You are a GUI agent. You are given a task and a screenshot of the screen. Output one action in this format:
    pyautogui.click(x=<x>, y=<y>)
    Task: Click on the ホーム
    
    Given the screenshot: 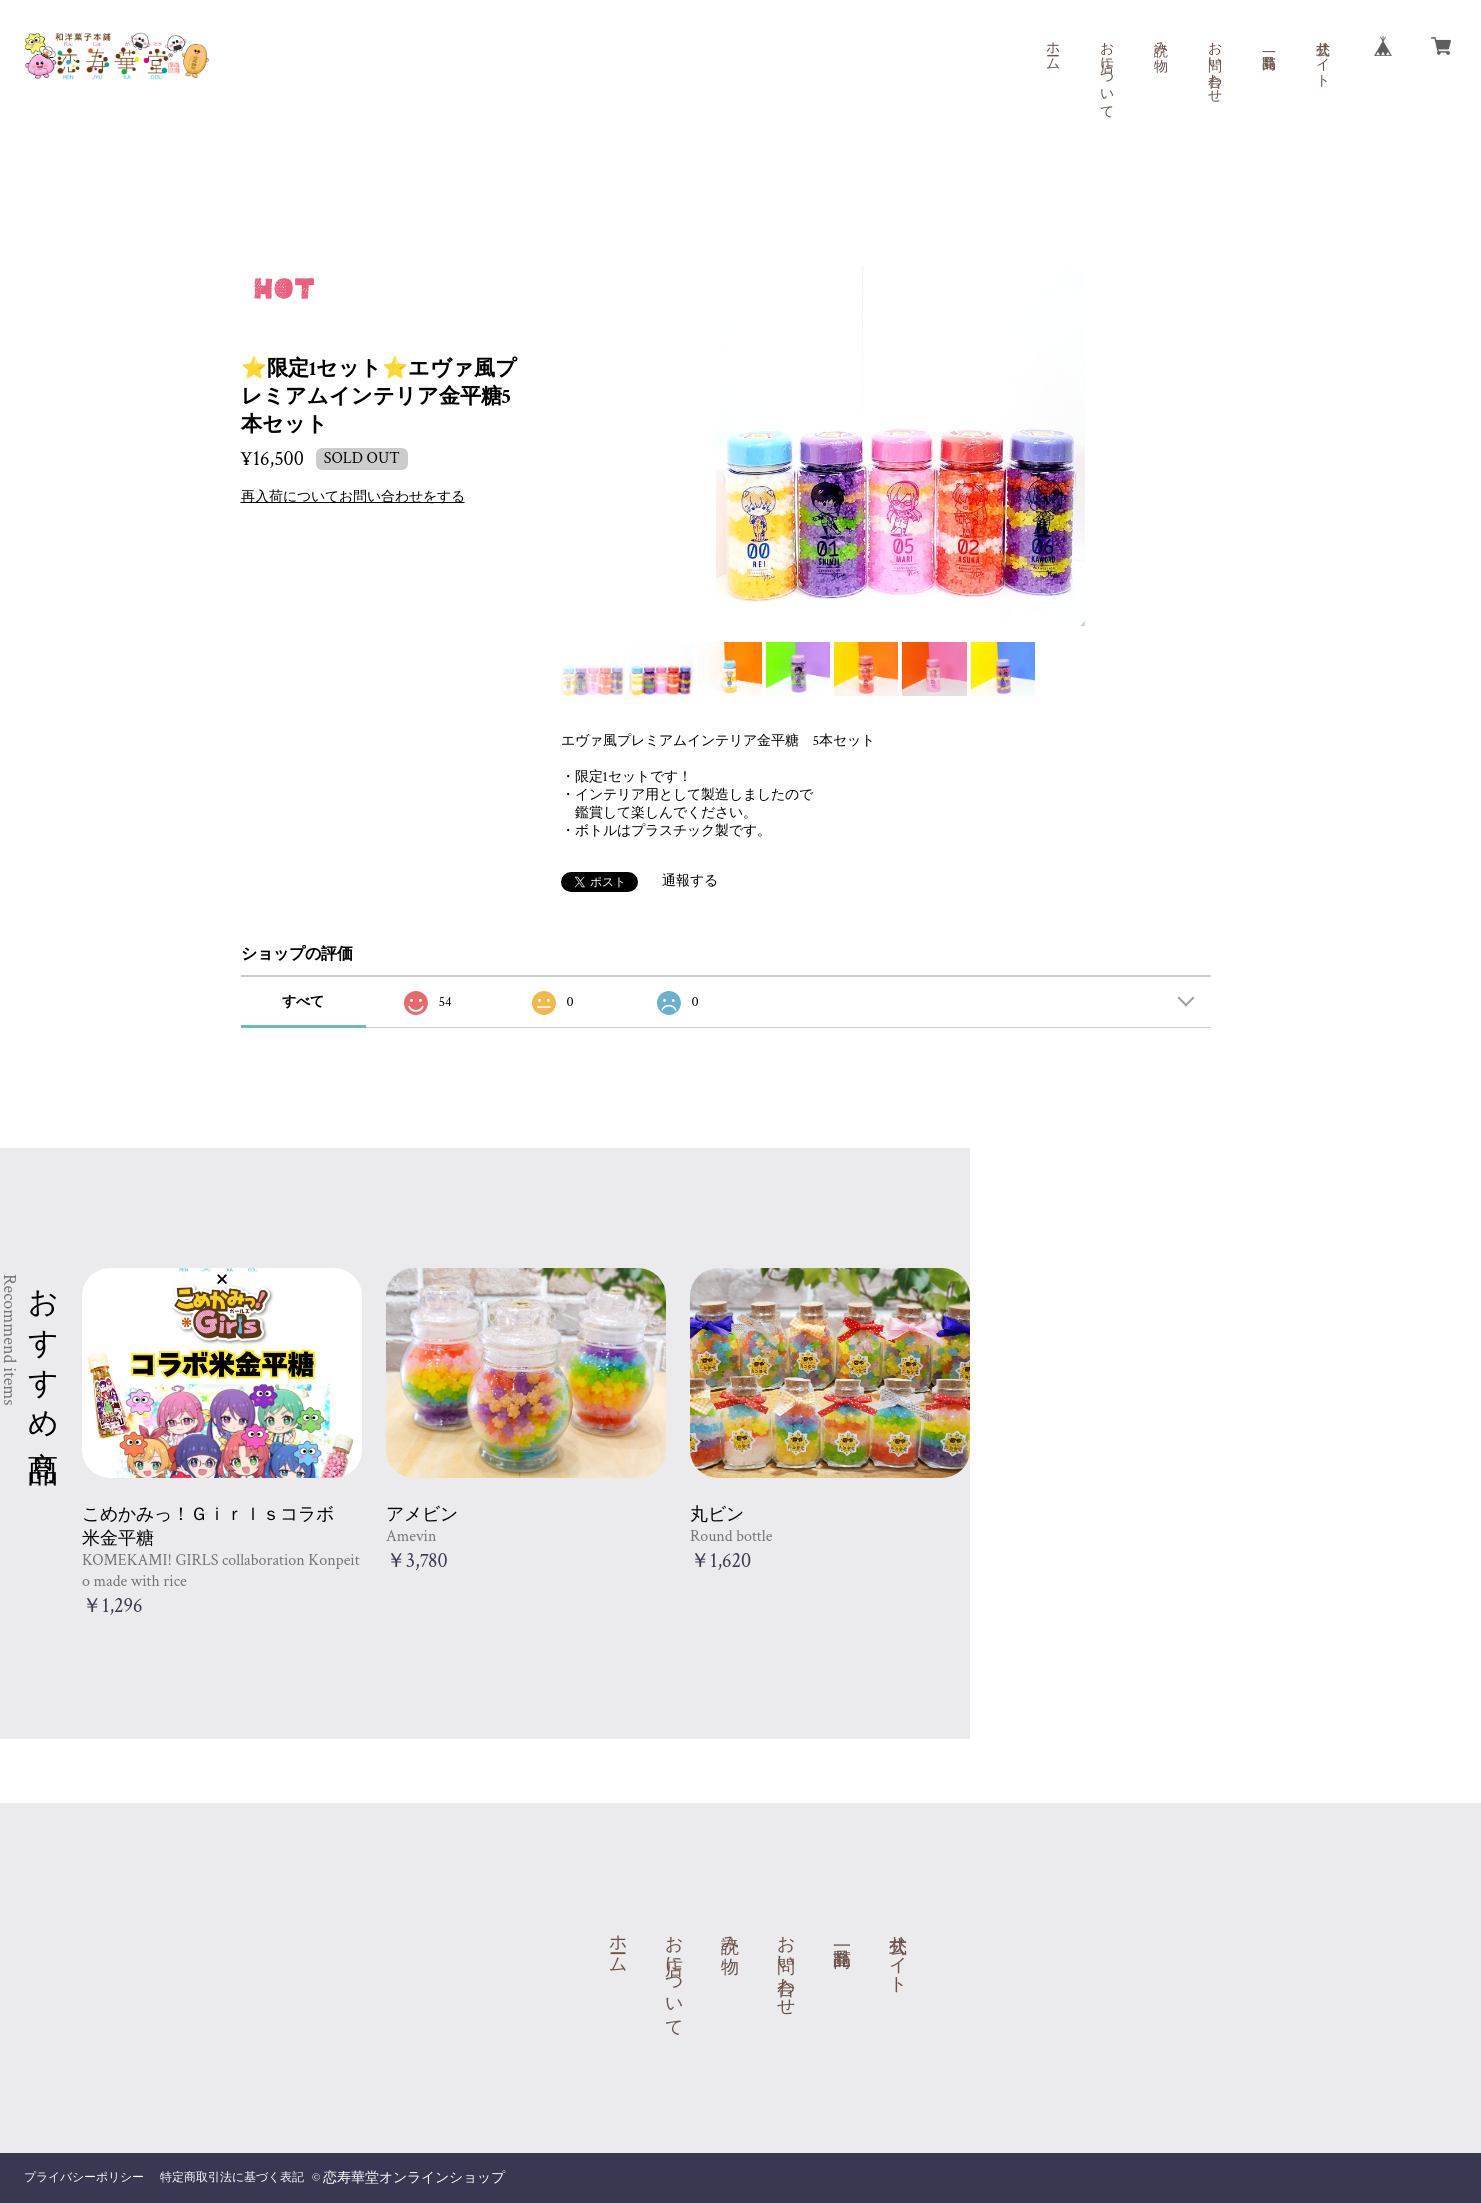 What is the action you would take?
    pyautogui.click(x=1052, y=48)
    